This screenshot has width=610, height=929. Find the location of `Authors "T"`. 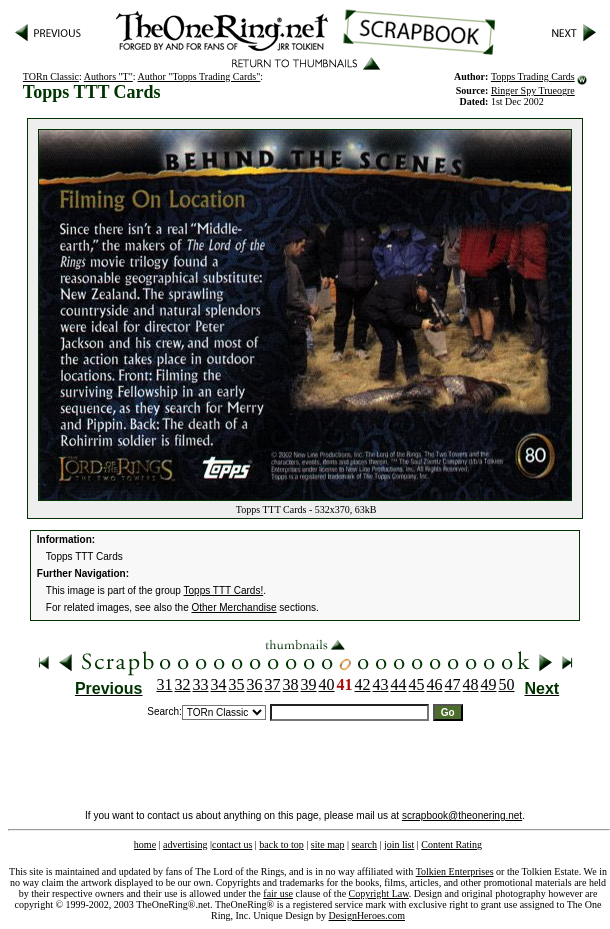

Authors "T" is located at coordinates (108, 76).